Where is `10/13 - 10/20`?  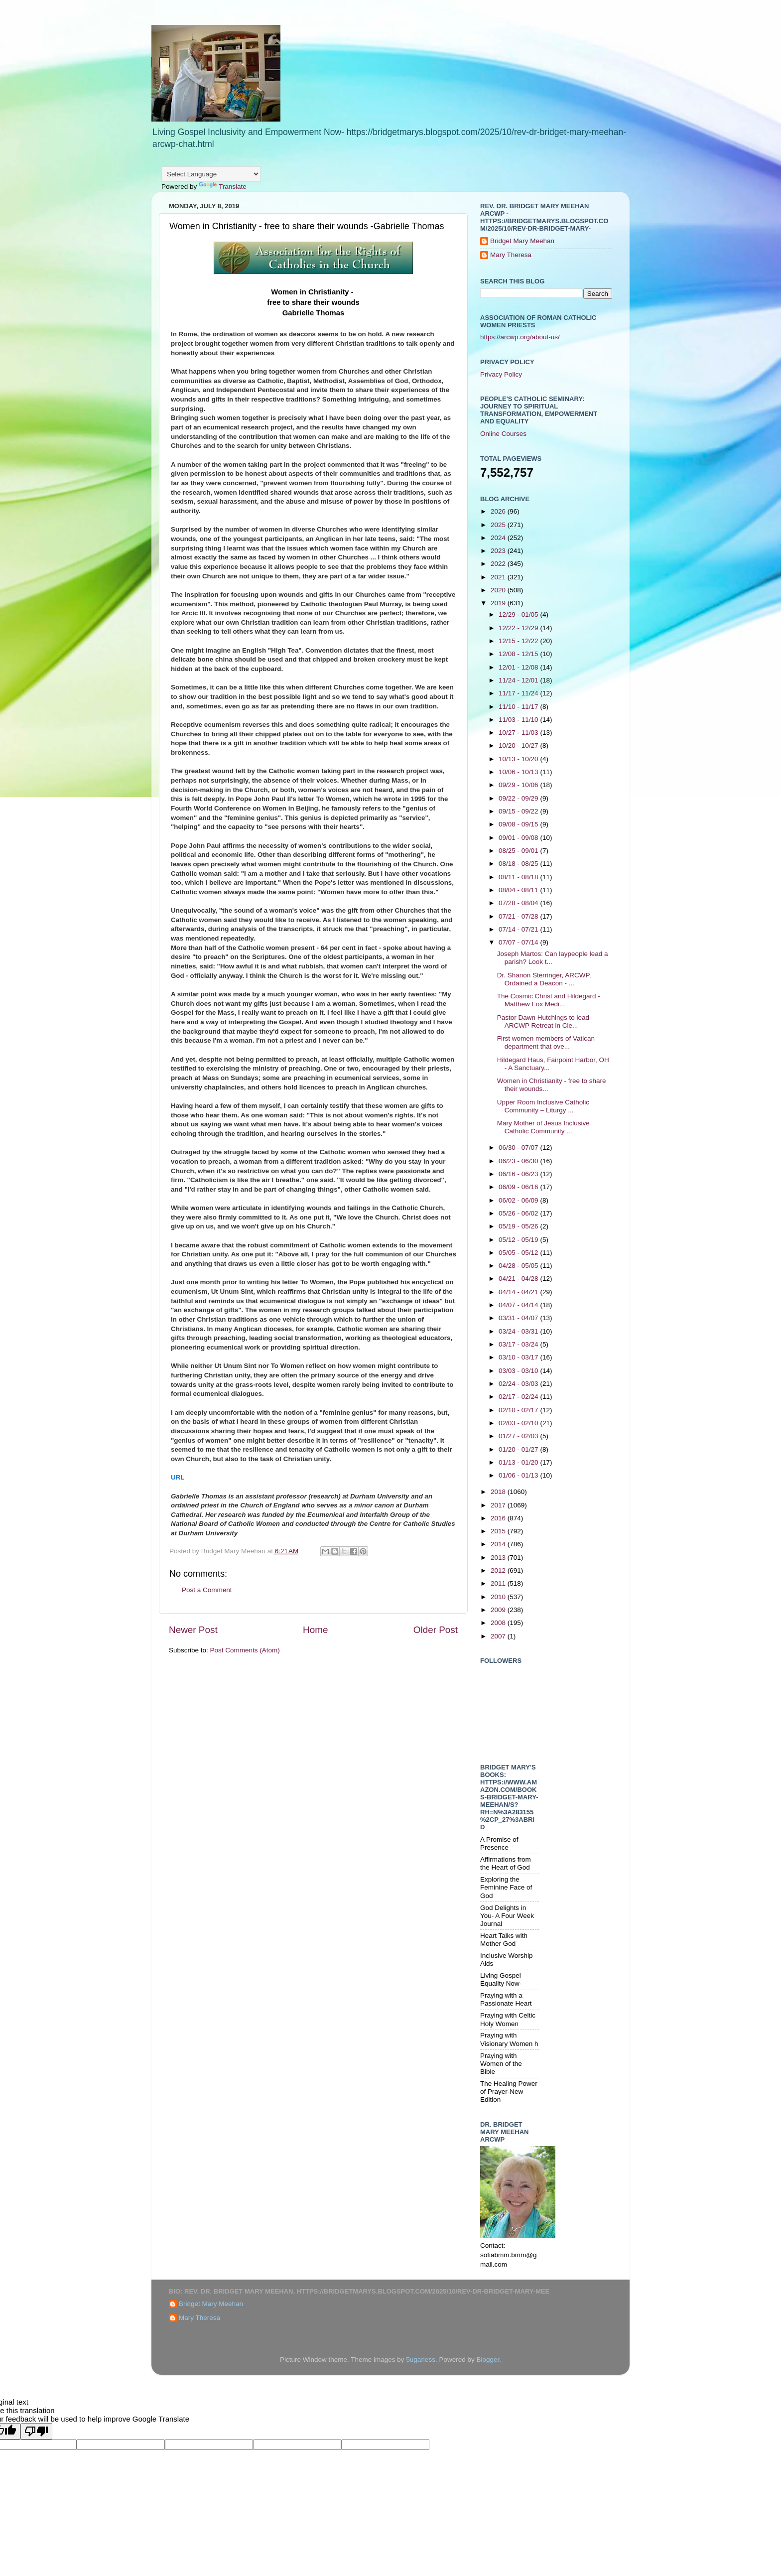 10/13 - 10/20 is located at coordinates (519, 759).